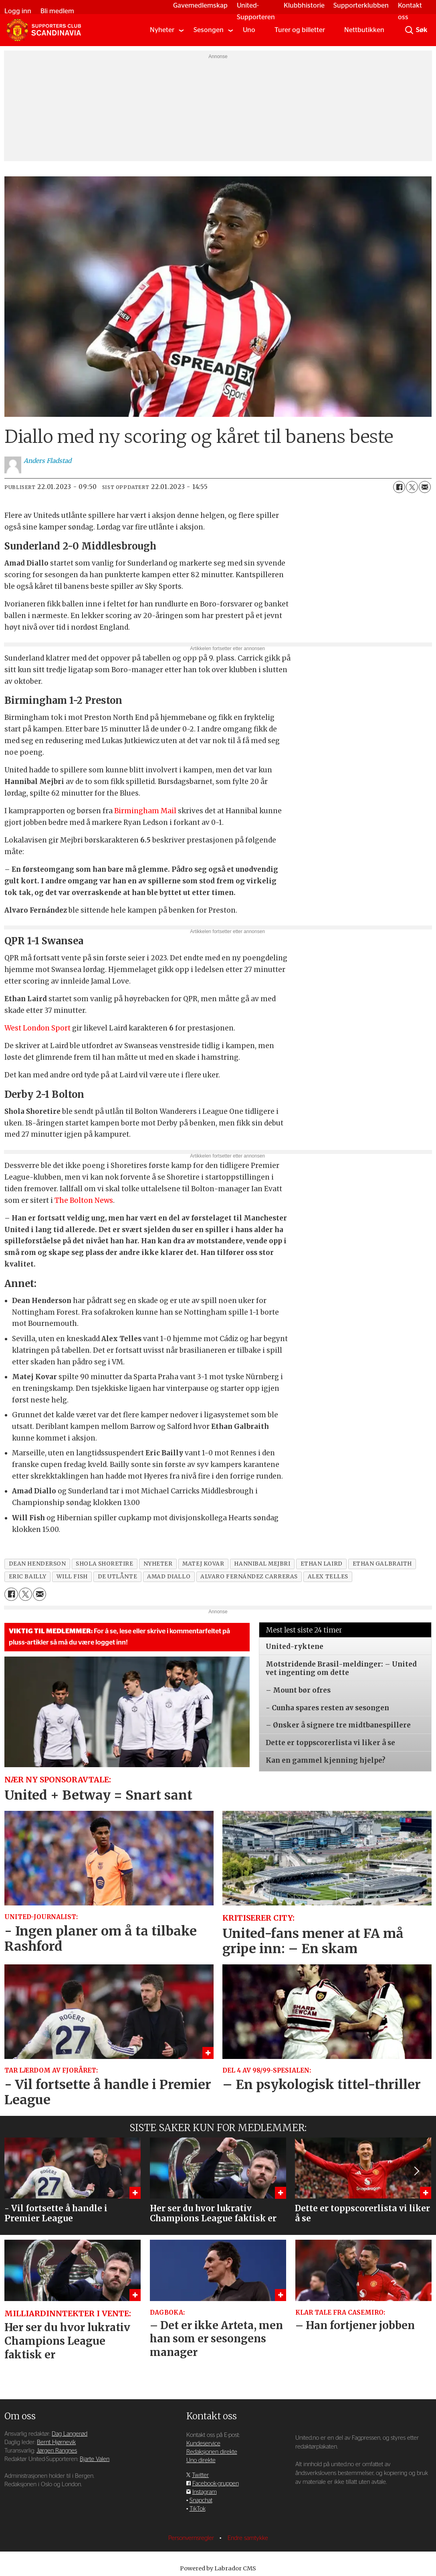 The width and height of the screenshot is (436, 2576). What do you see at coordinates (158, 1563) in the screenshot?
I see `nyheter` at bounding box center [158, 1563].